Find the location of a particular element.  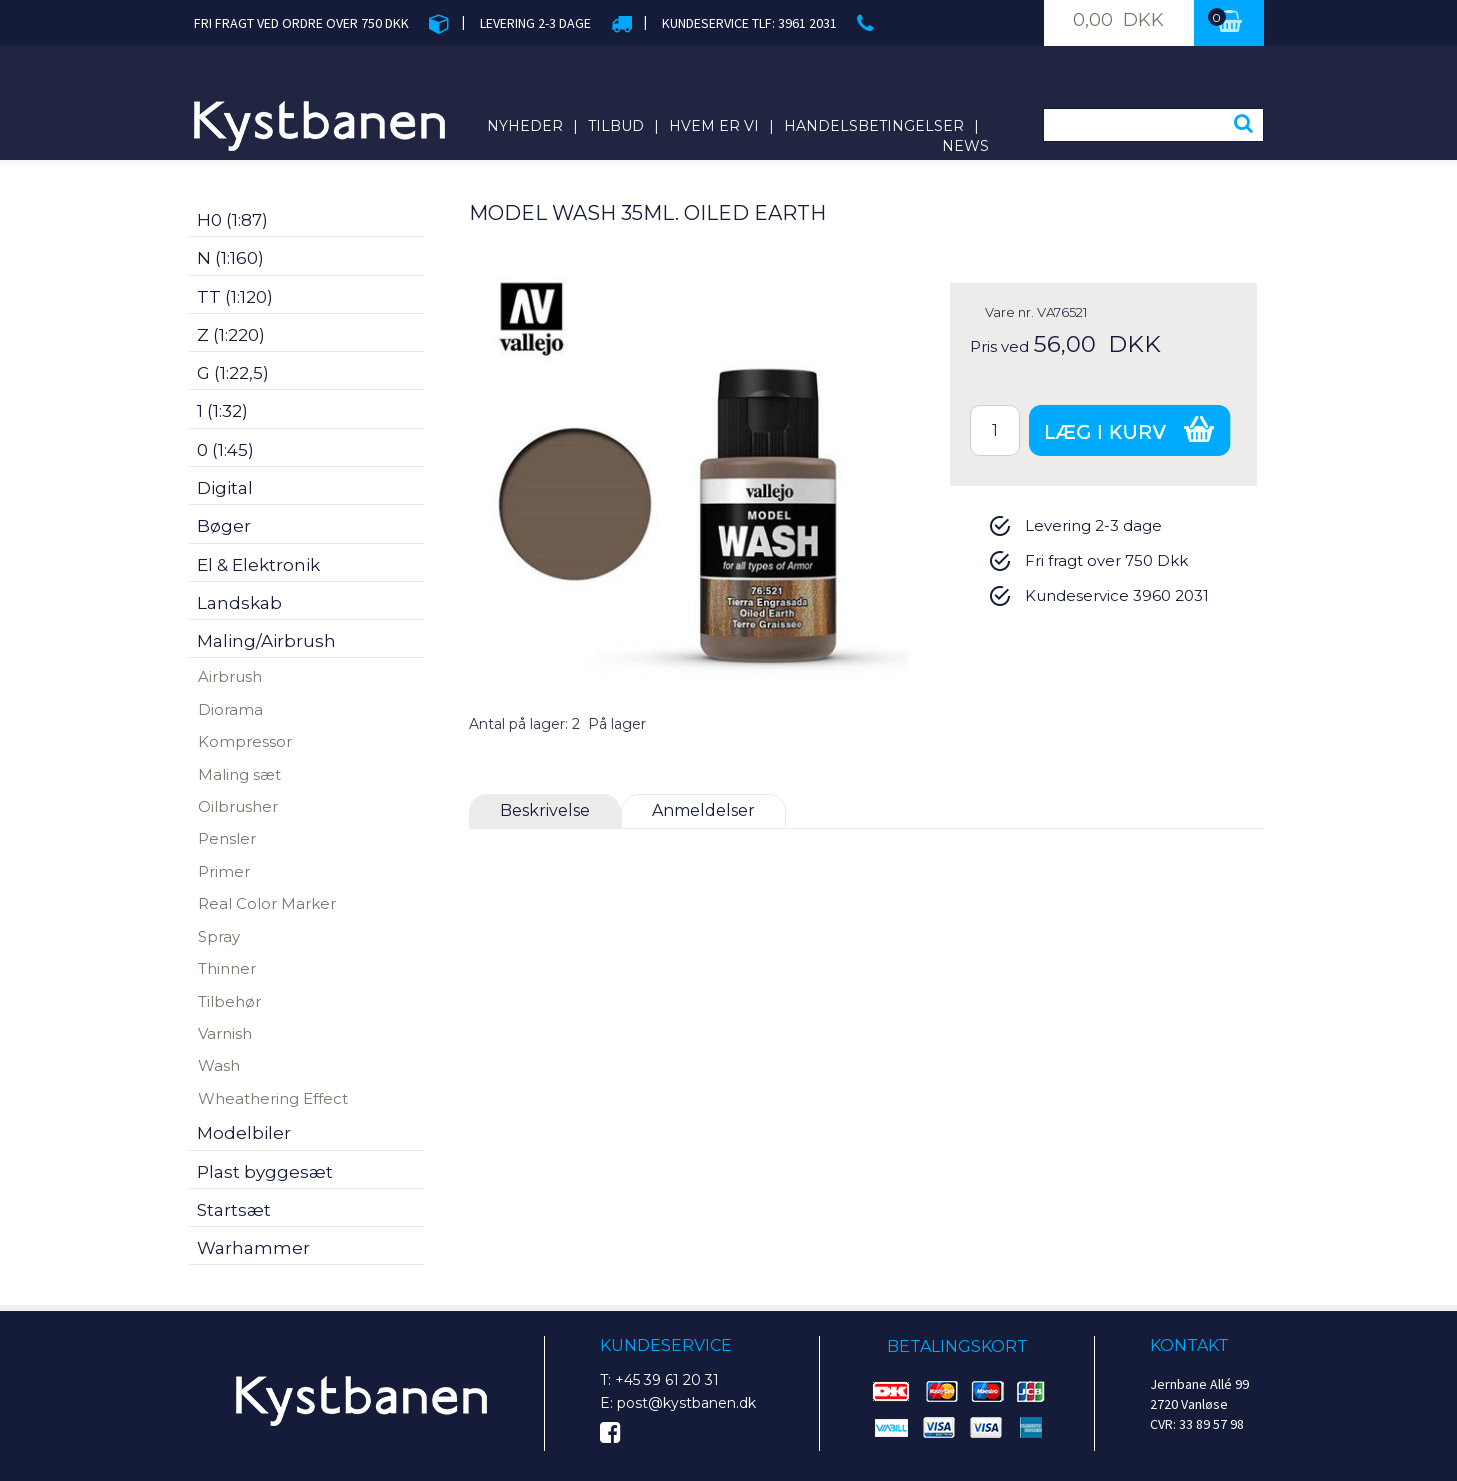

Primer is located at coordinates (224, 871).